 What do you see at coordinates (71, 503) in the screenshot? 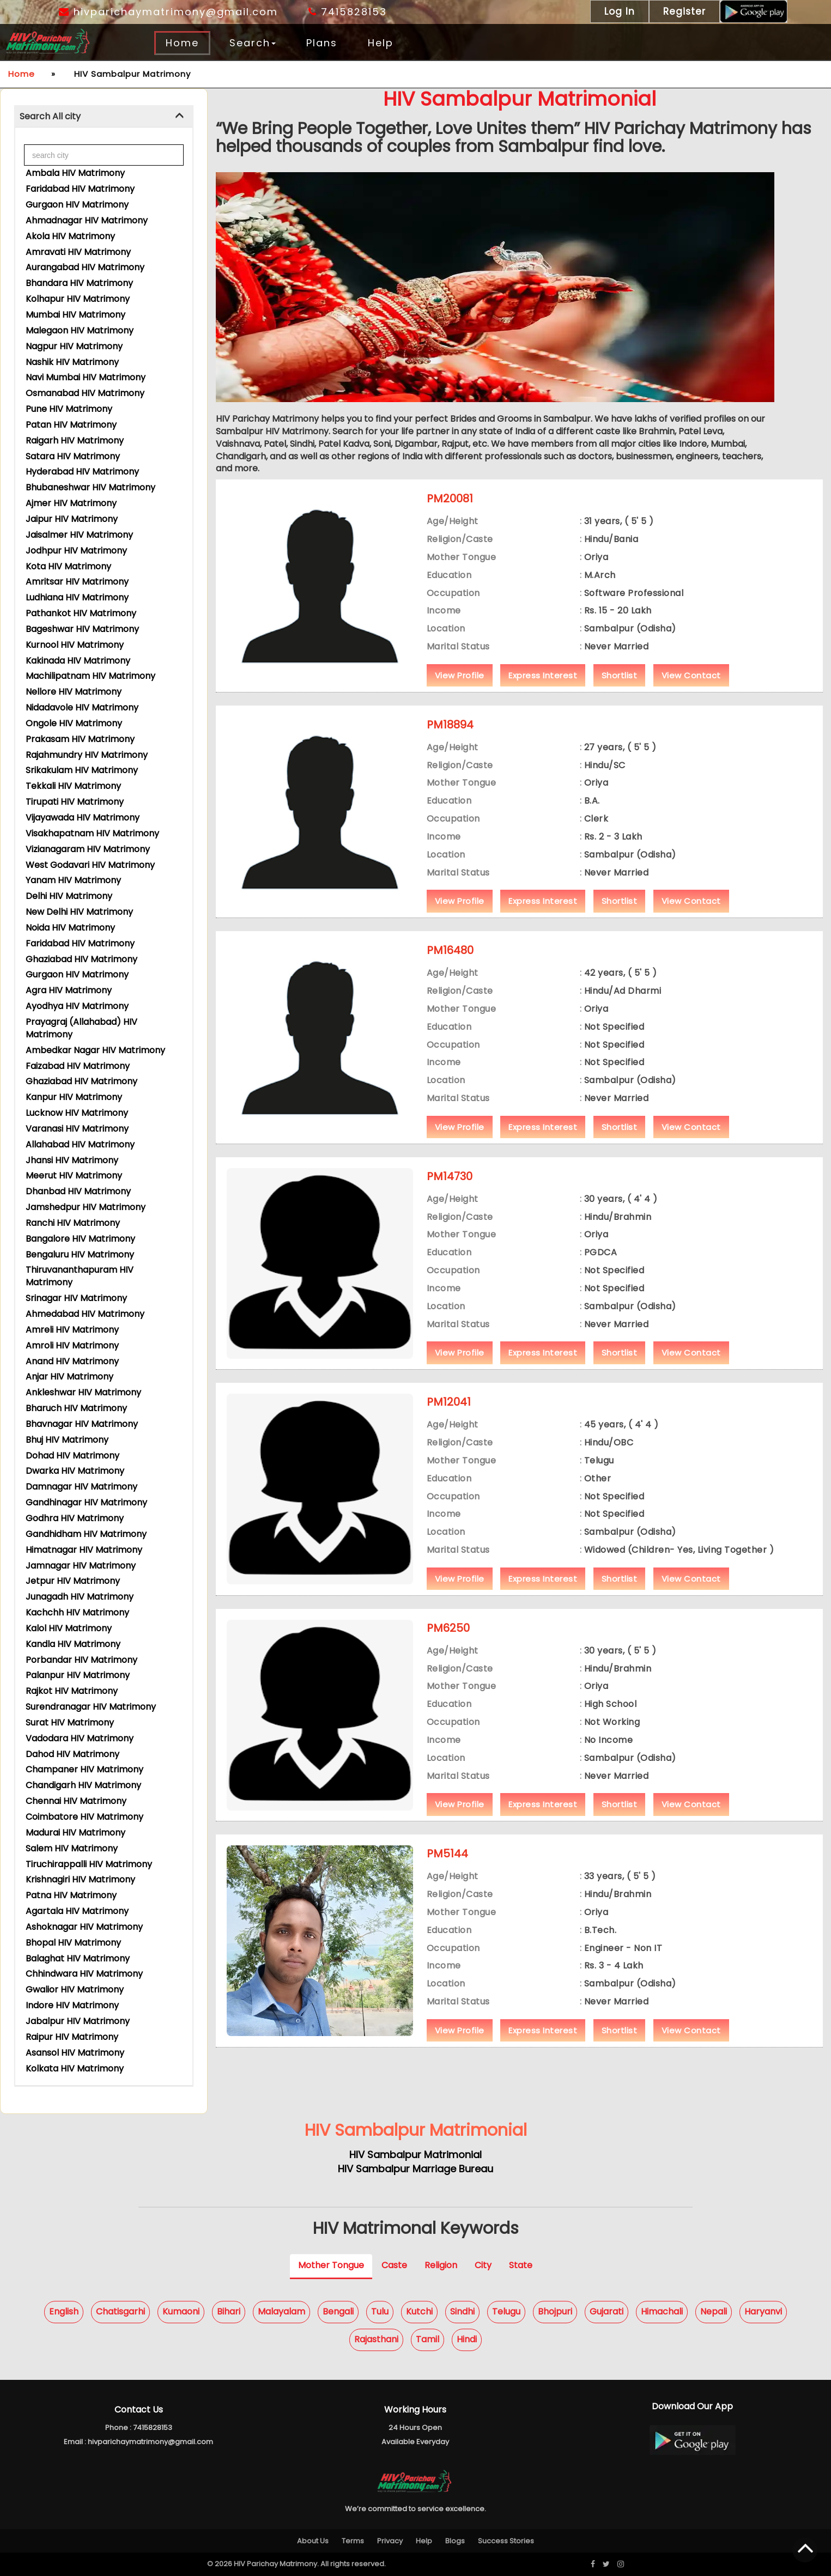
I see `Ajmer HIV Matrimony` at bounding box center [71, 503].